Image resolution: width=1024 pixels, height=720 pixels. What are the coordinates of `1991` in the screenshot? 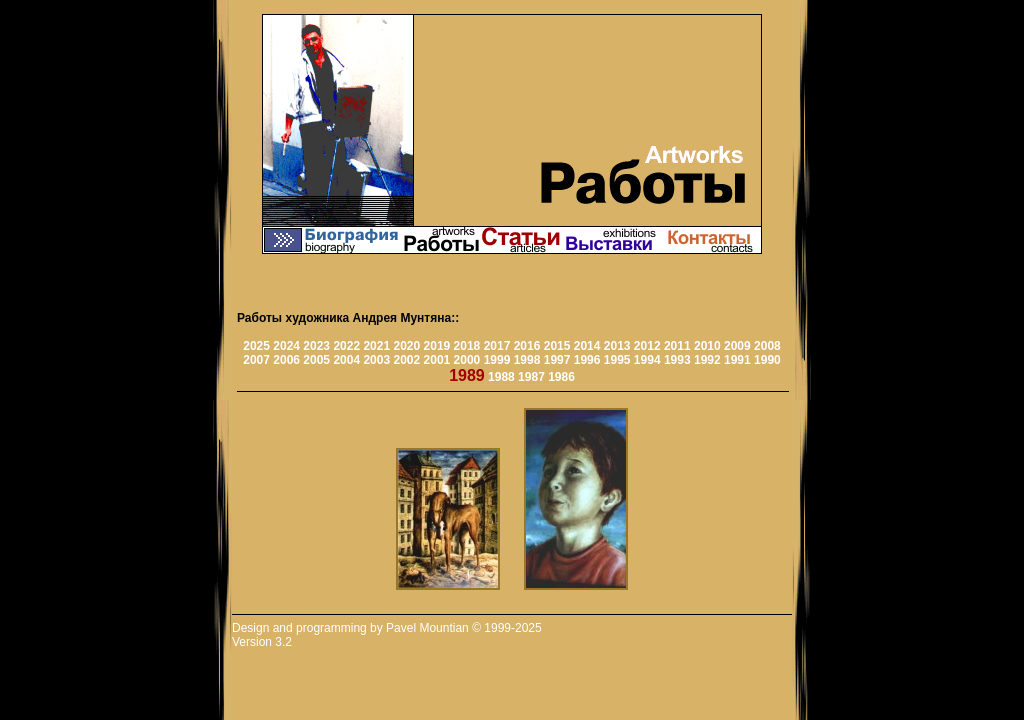 It's located at (737, 360).